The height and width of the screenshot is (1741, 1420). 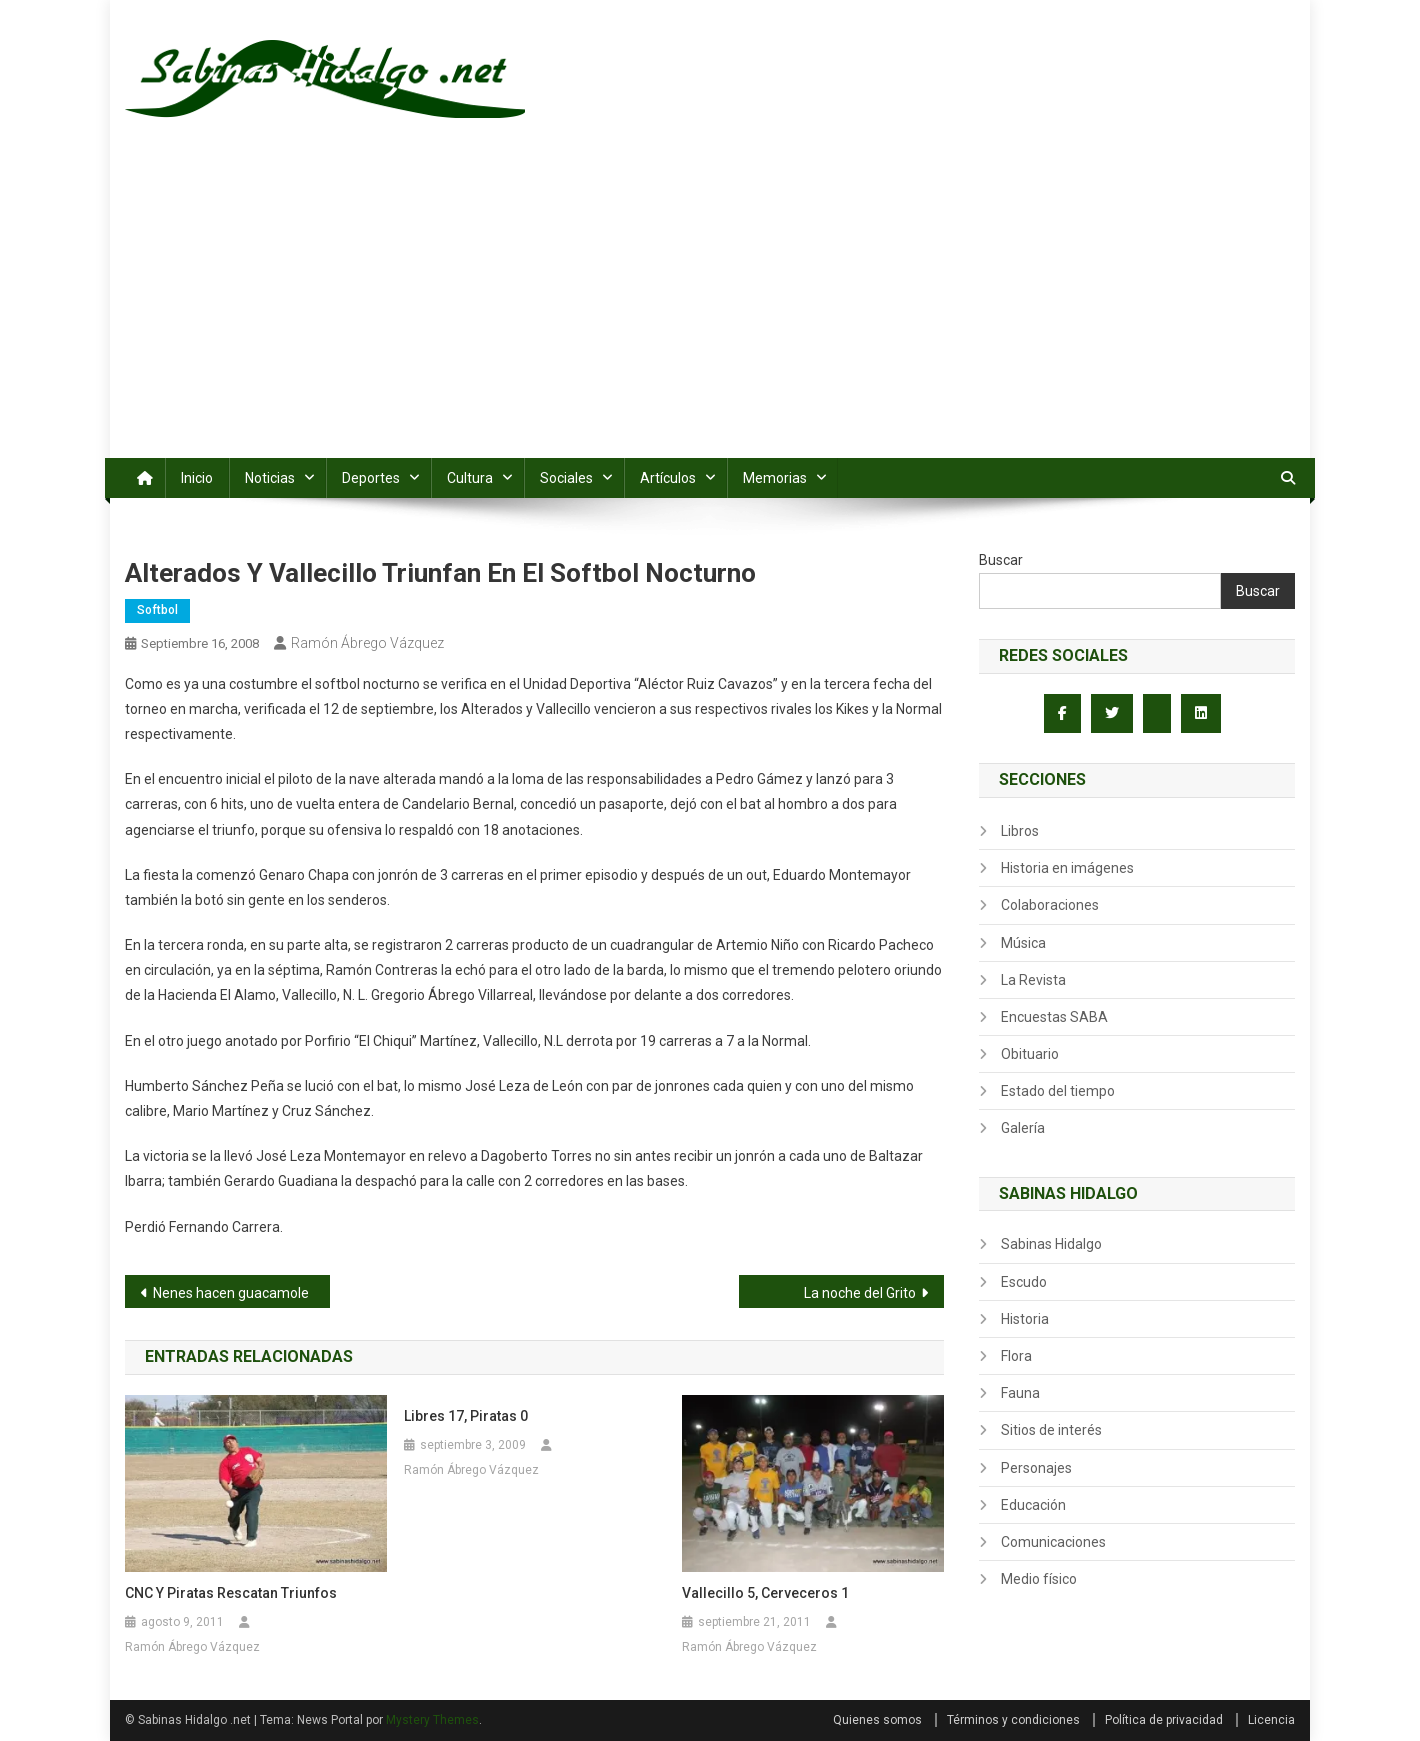 What do you see at coordinates (1033, 1505) in the screenshot?
I see `Educación` at bounding box center [1033, 1505].